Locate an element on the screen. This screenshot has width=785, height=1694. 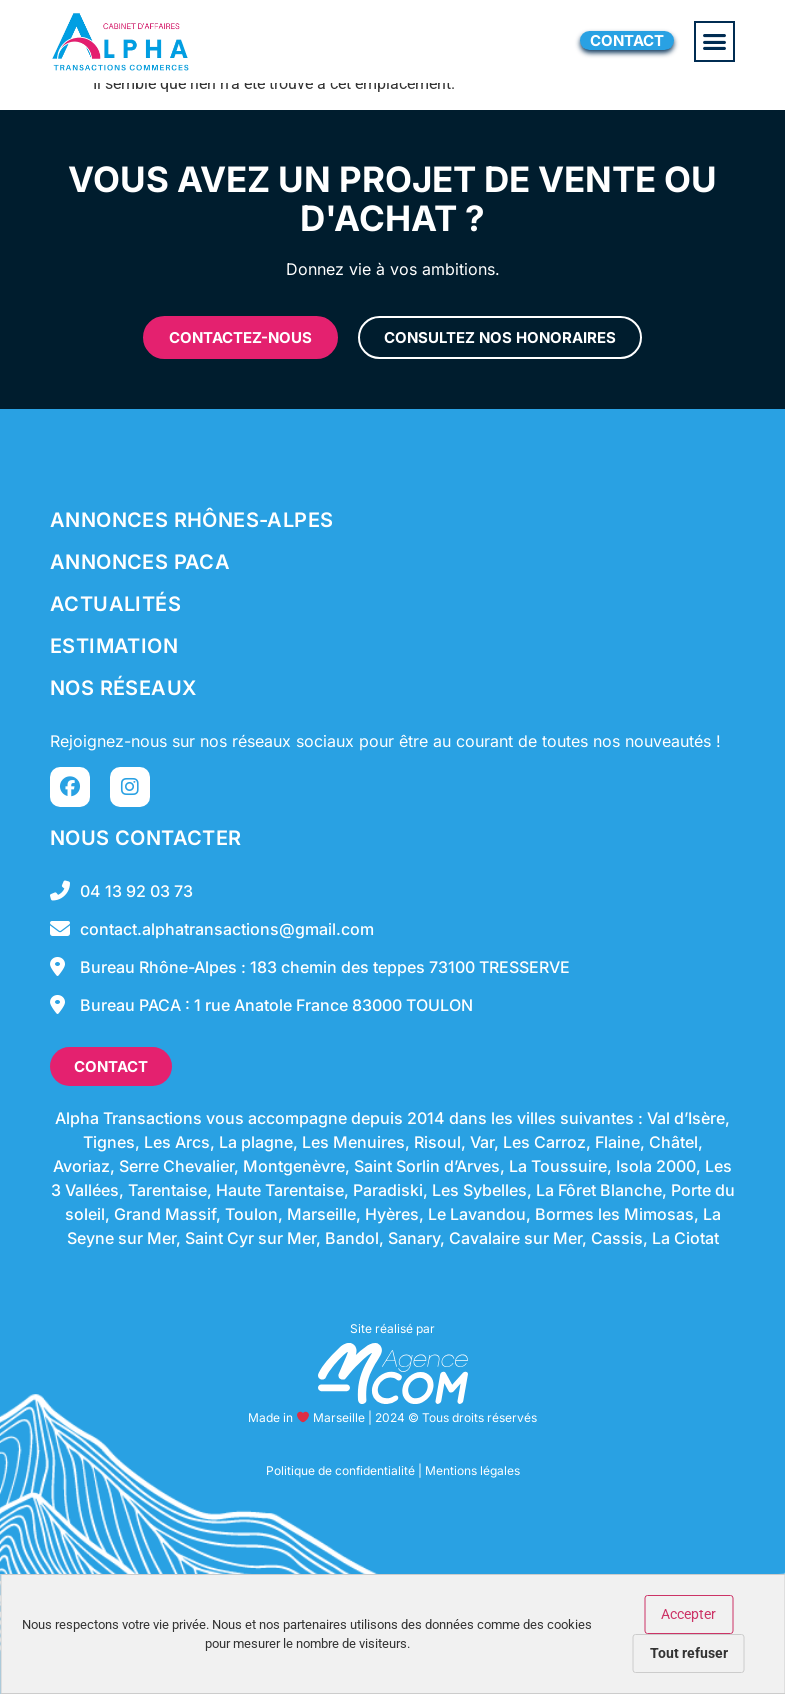
Estimation is located at coordinates (114, 646).